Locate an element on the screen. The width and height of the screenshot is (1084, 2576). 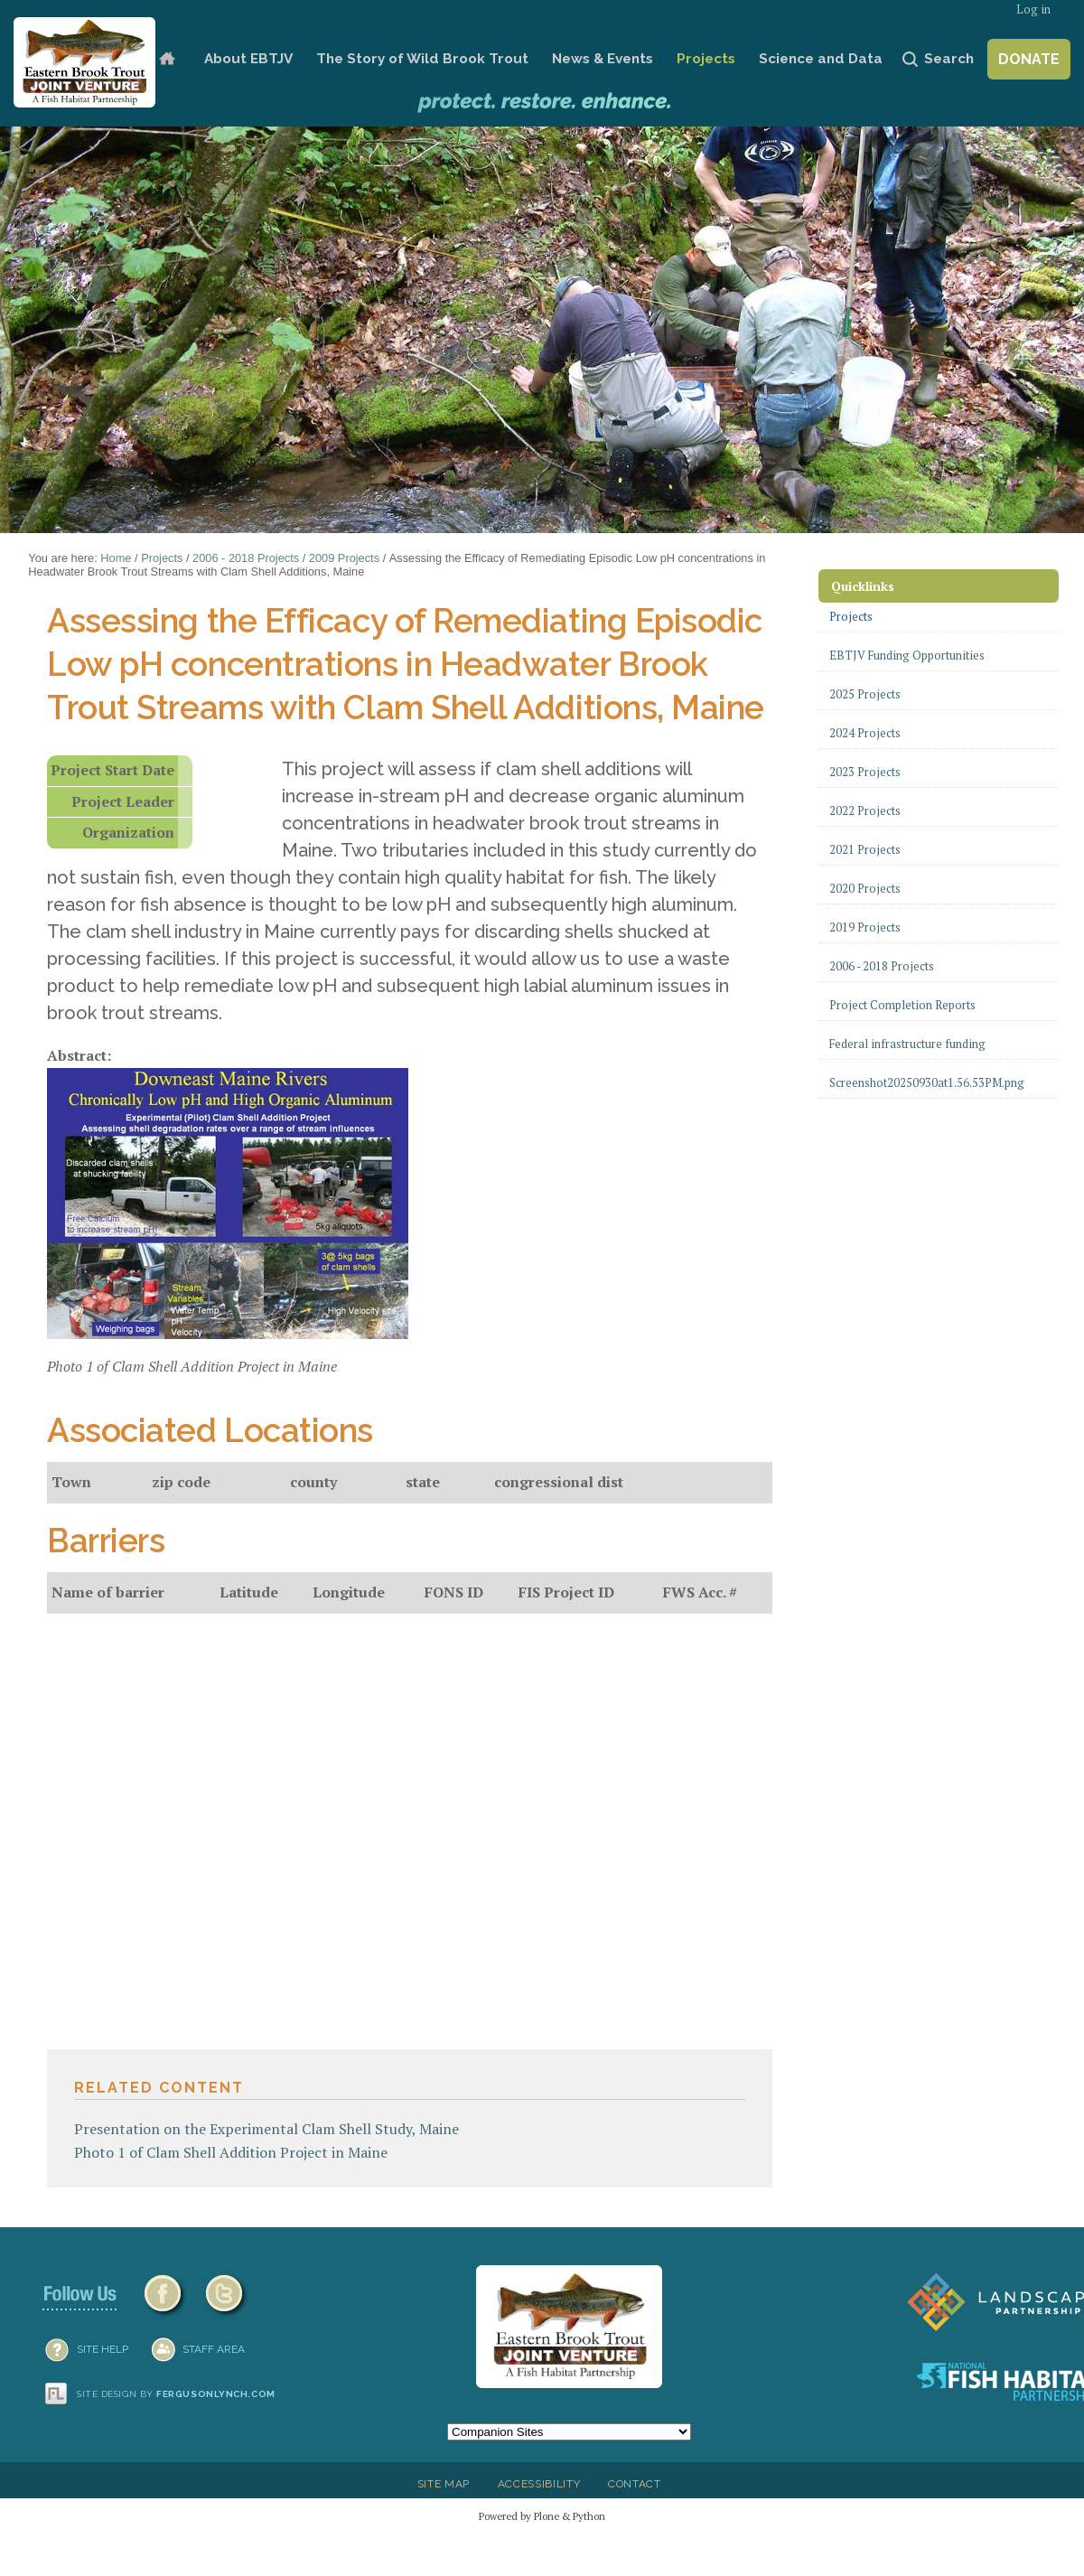
Contact is located at coordinates (634, 2484).